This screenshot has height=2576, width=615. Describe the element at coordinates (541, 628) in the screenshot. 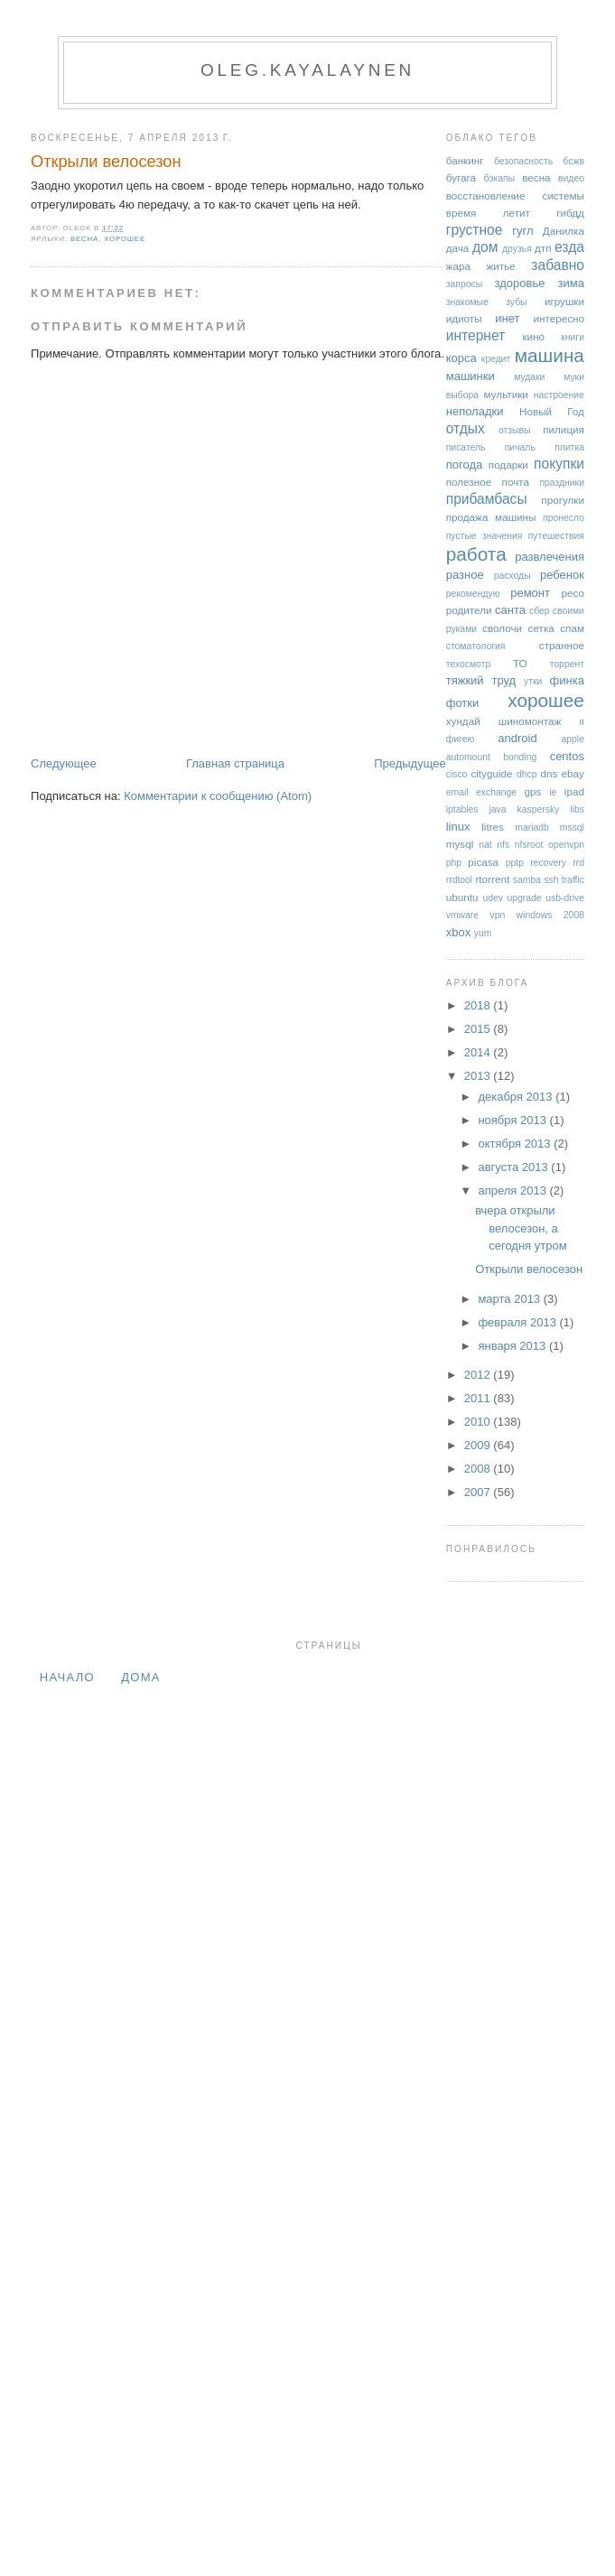

I see `сетка` at that location.